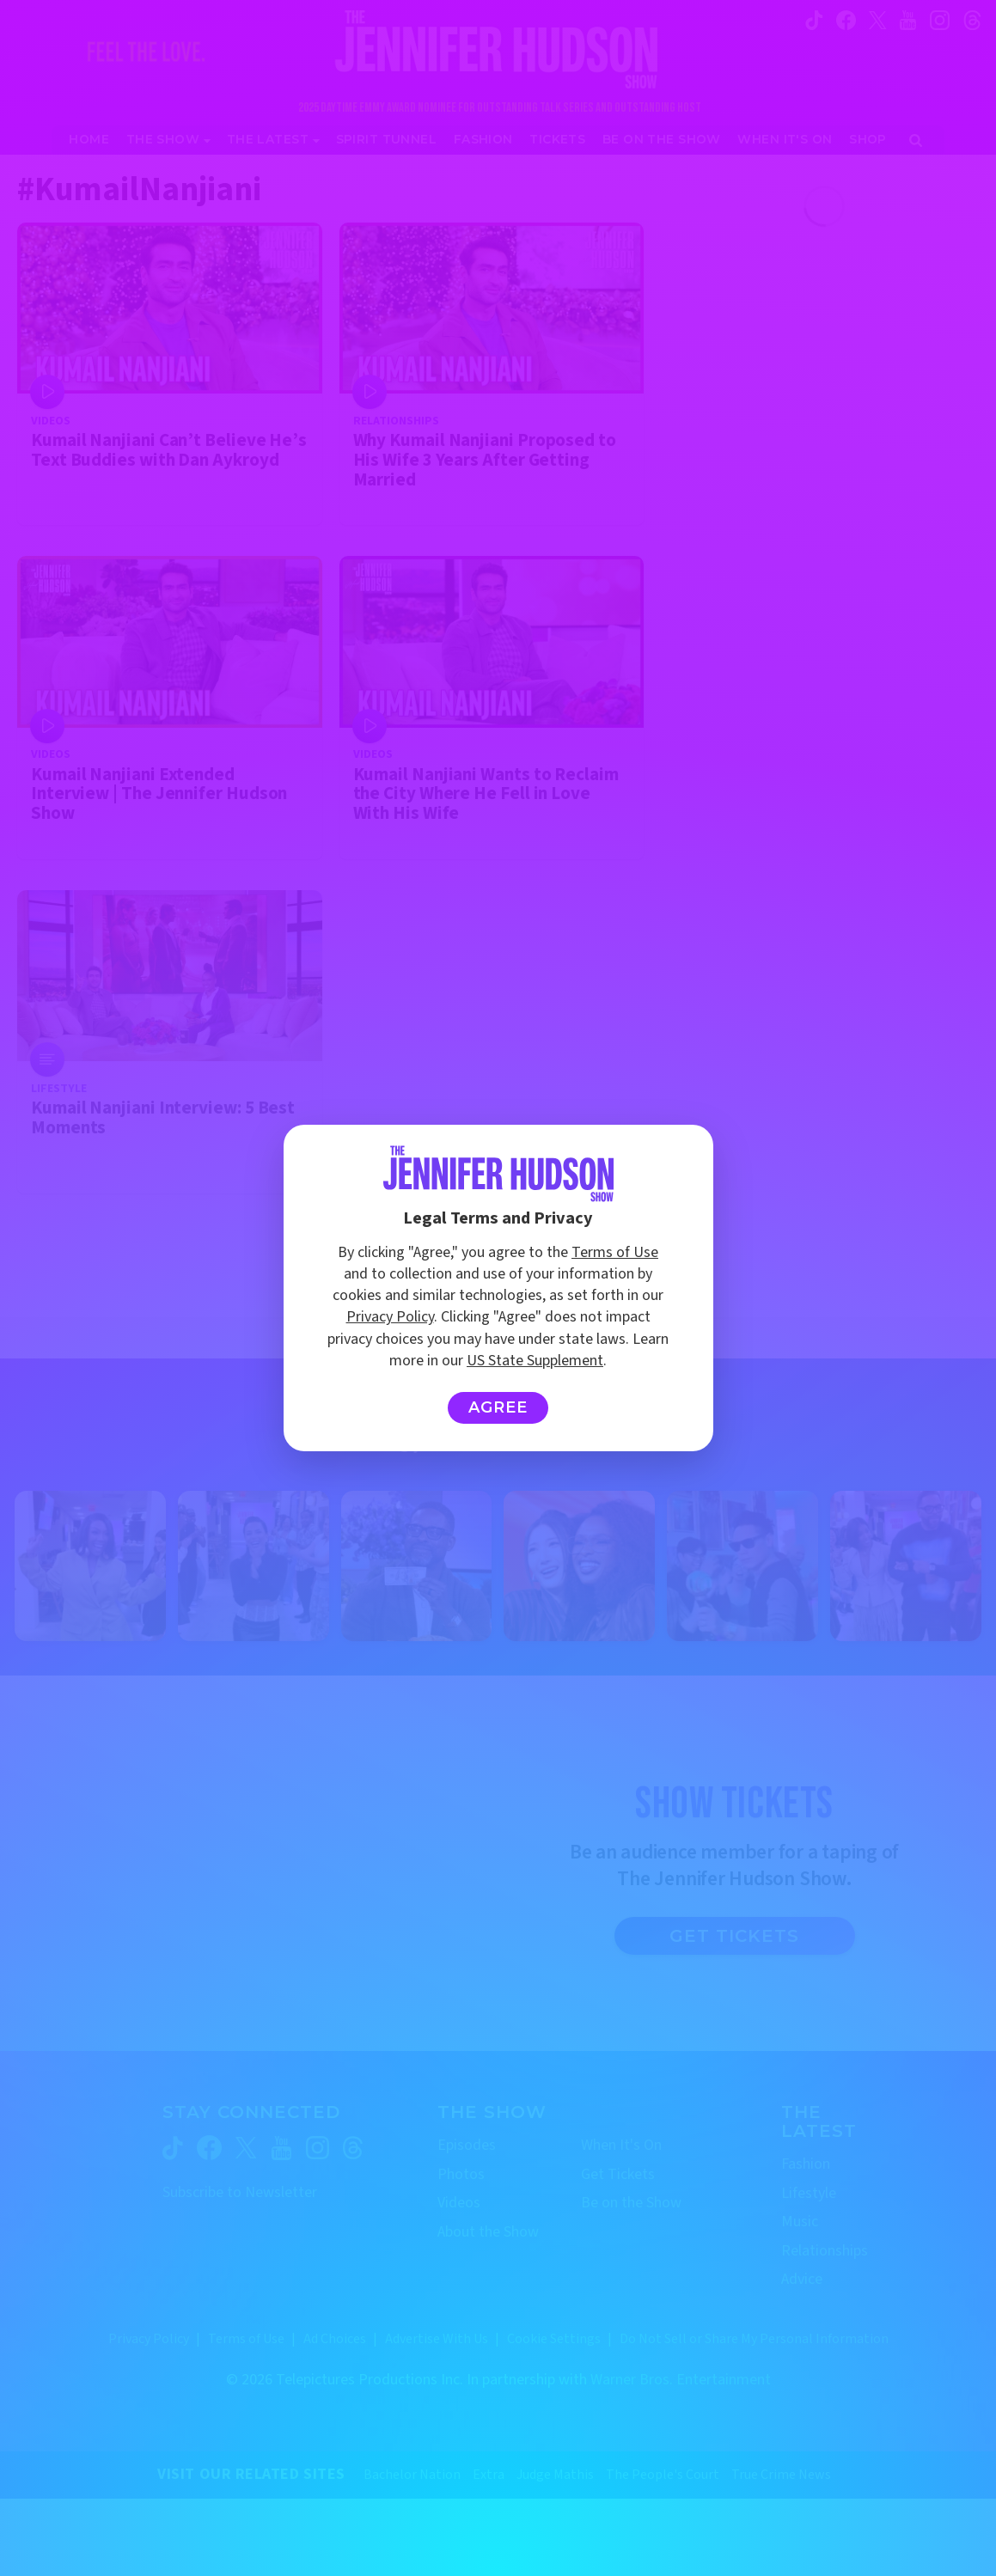 The image size is (996, 2576). I want to click on Agree, so click(498, 1407).